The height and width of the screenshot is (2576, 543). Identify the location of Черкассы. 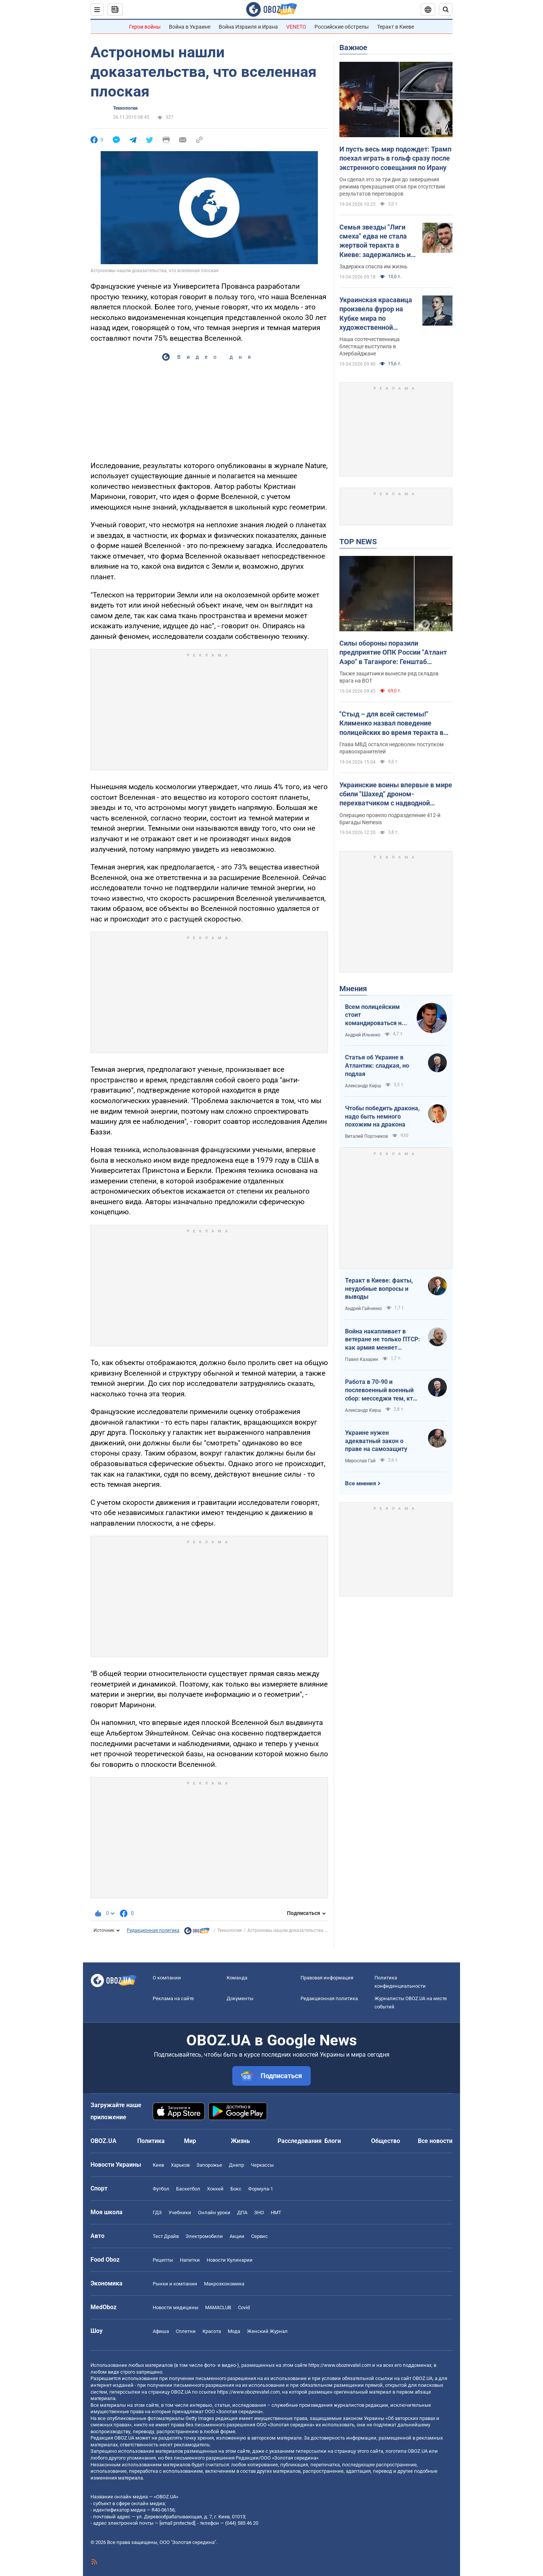
(262, 2165).